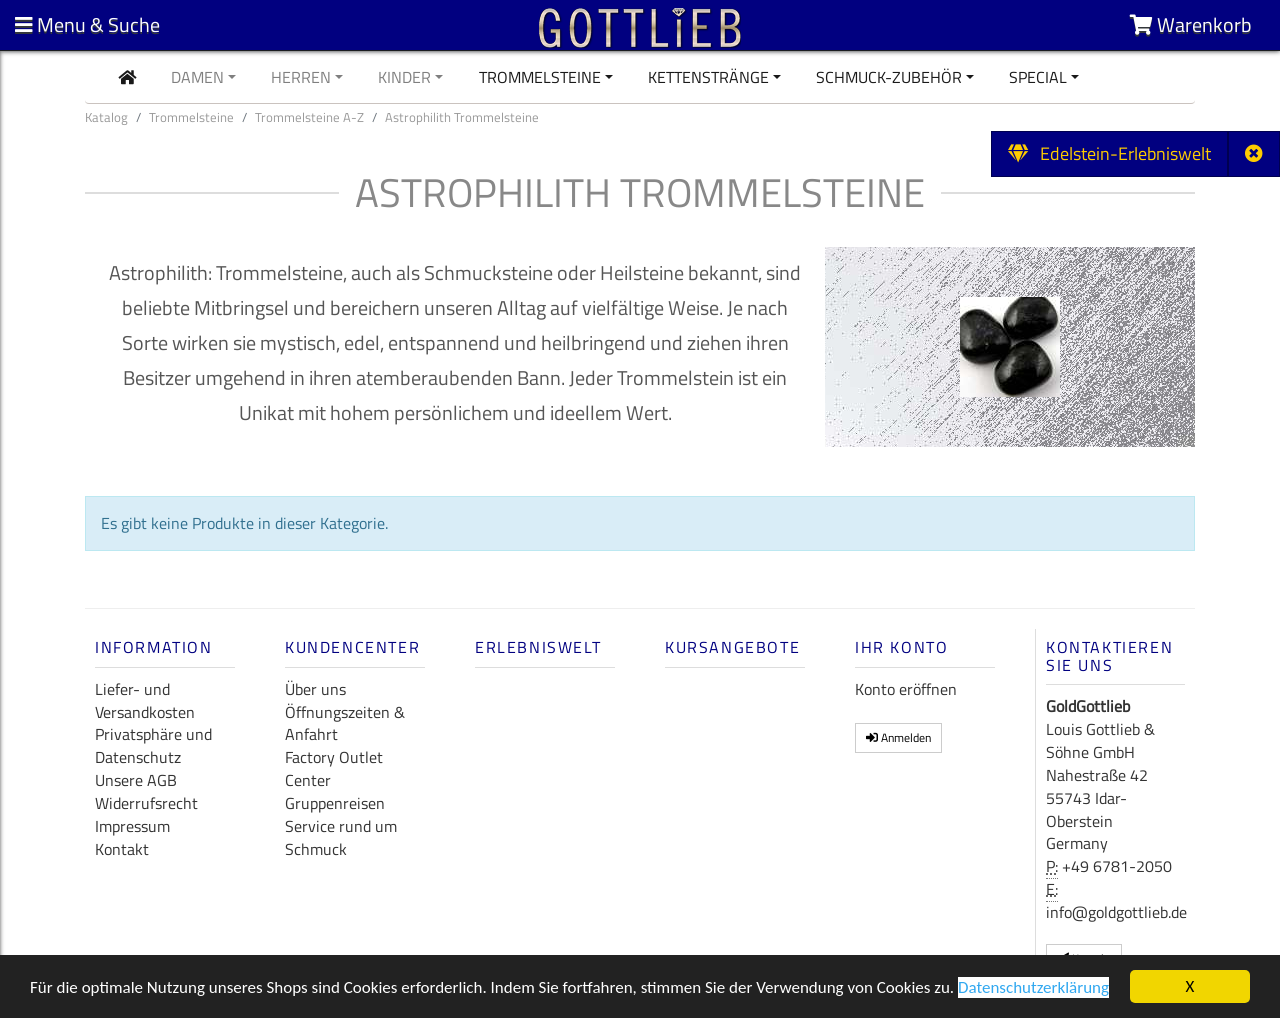 This screenshot has width=1280, height=1018. I want to click on Kettenstränge, so click(708, 77).